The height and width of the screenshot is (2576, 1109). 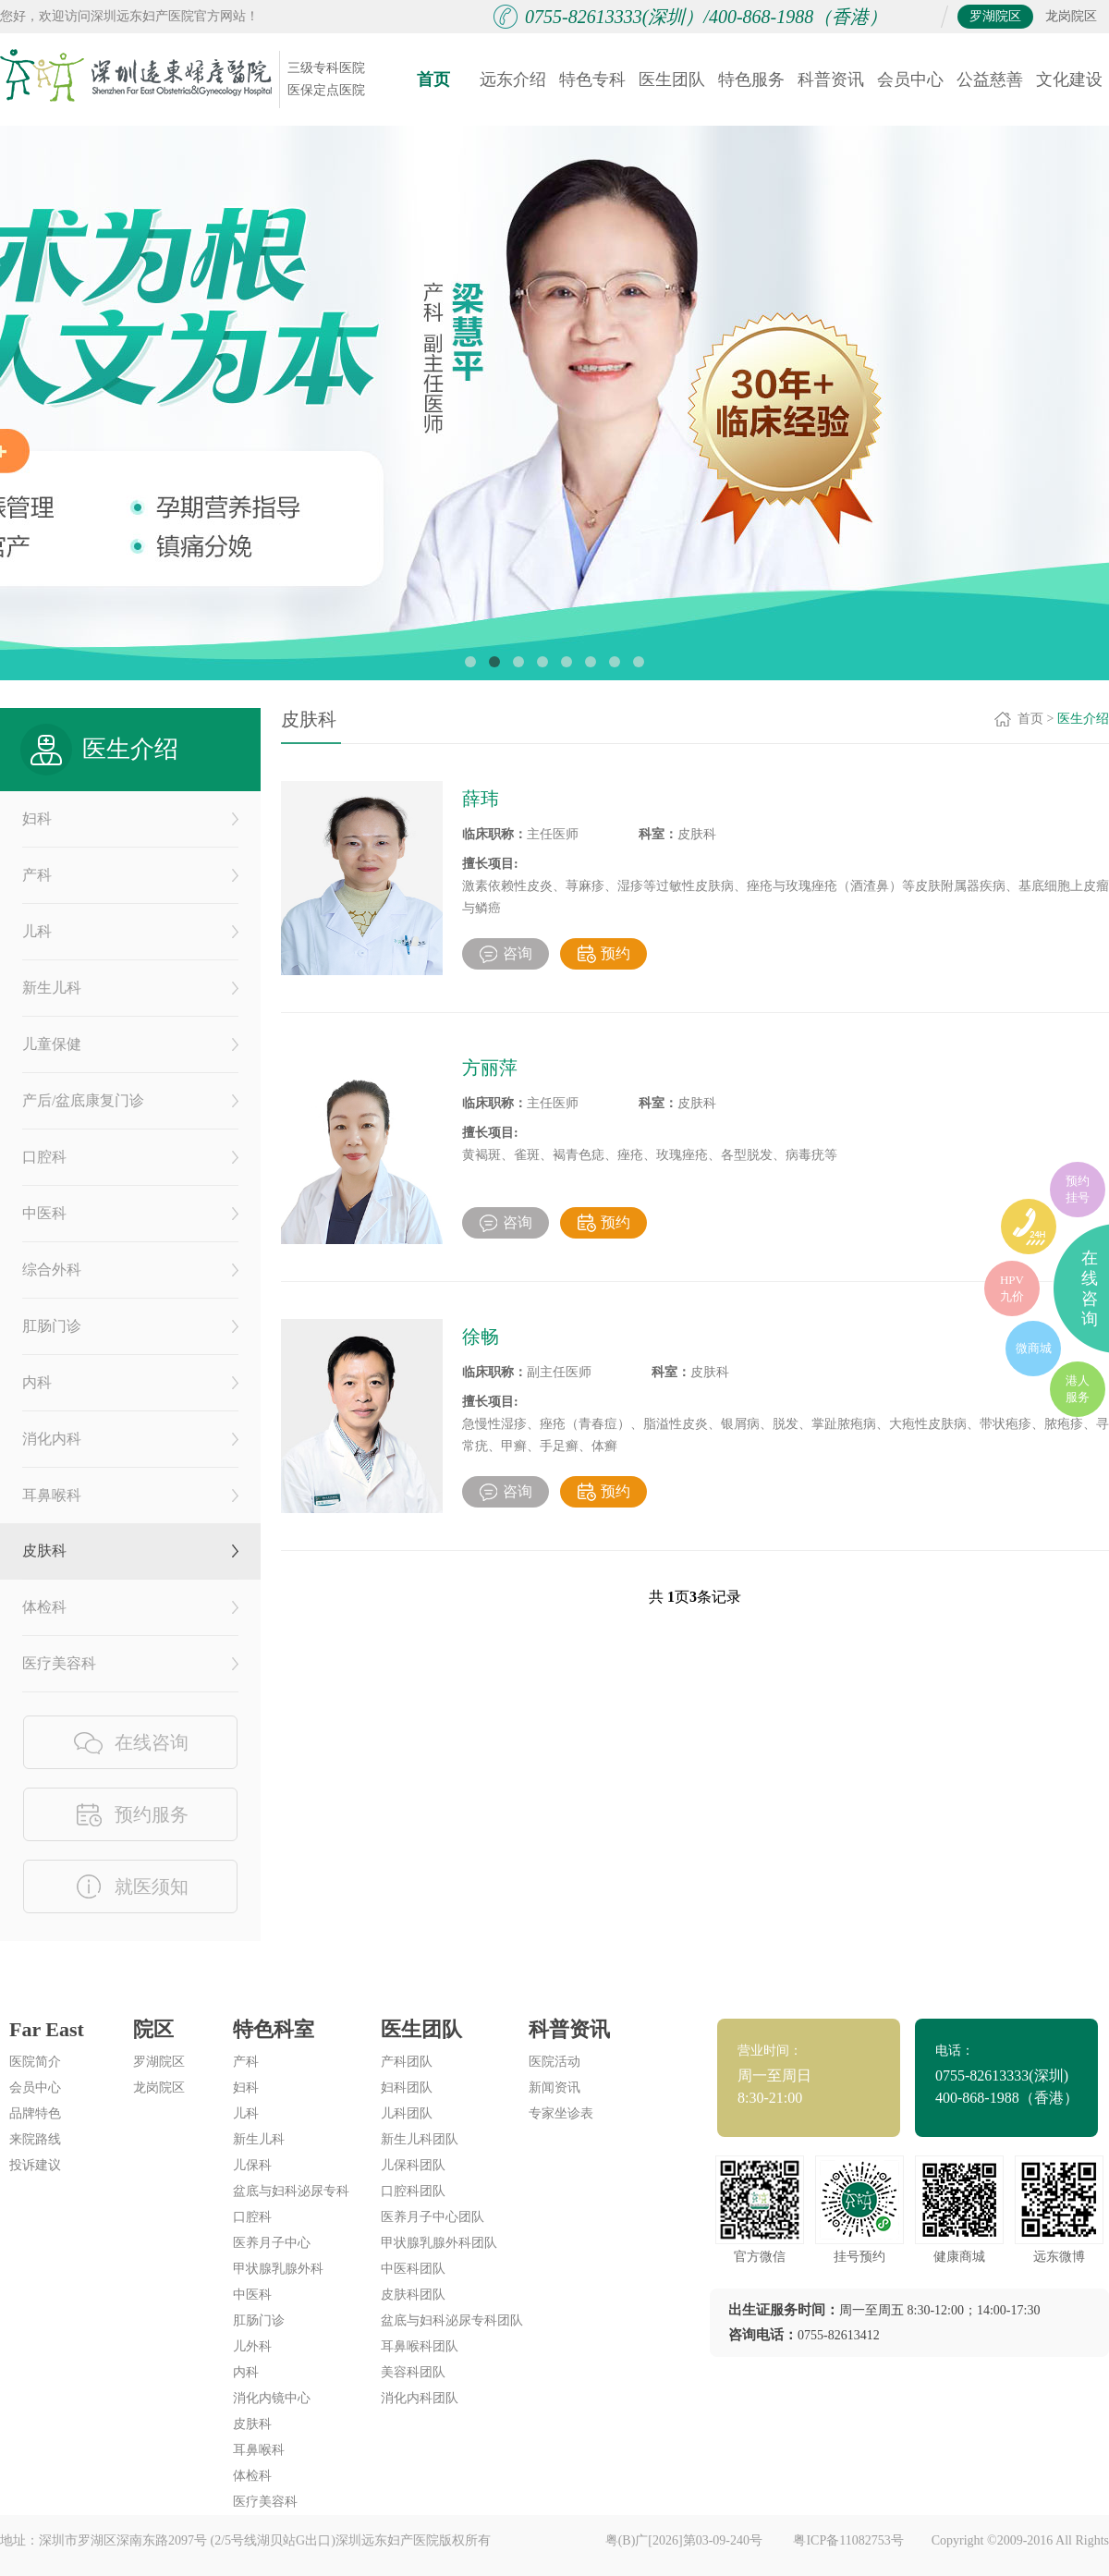 What do you see at coordinates (130, 1326) in the screenshot?
I see `肛肠门诊` at bounding box center [130, 1326].